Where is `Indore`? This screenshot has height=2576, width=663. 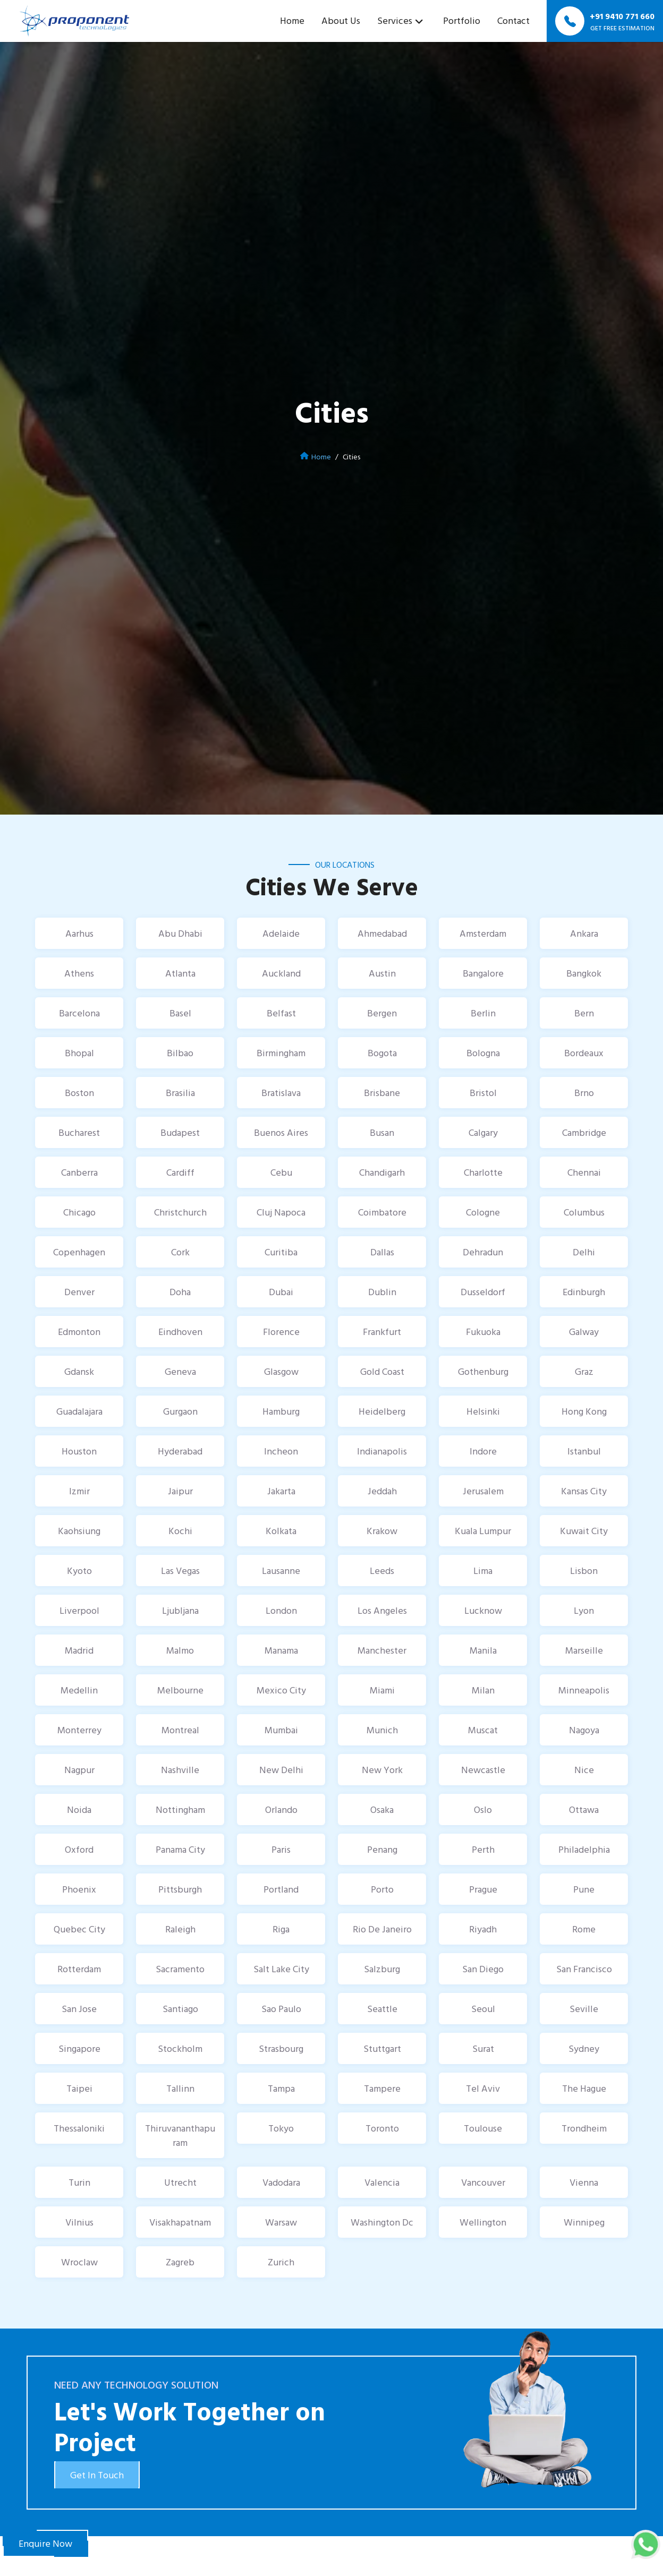
Indore is located at coordinates (483, 1451).